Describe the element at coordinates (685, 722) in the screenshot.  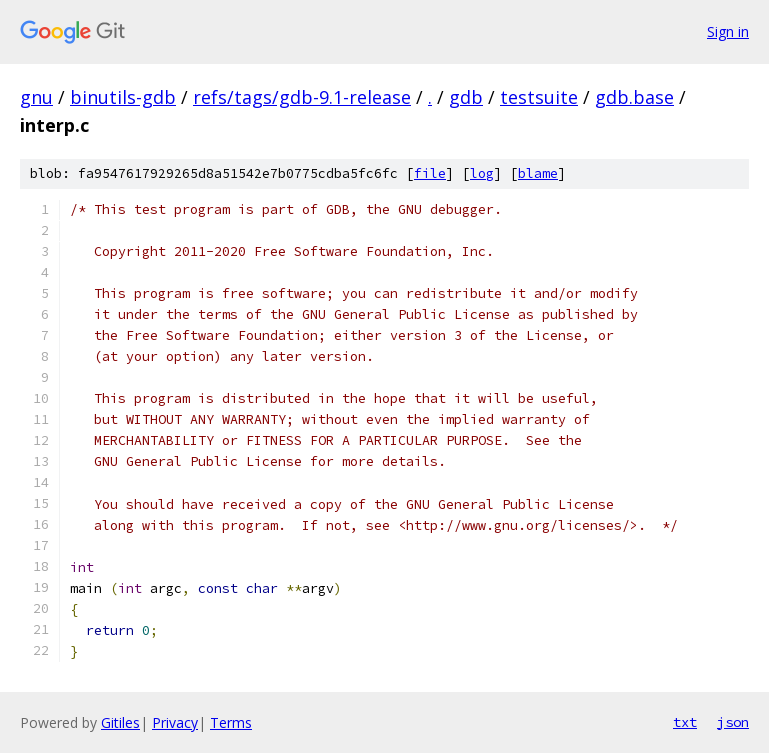
I see `txt` at that location.